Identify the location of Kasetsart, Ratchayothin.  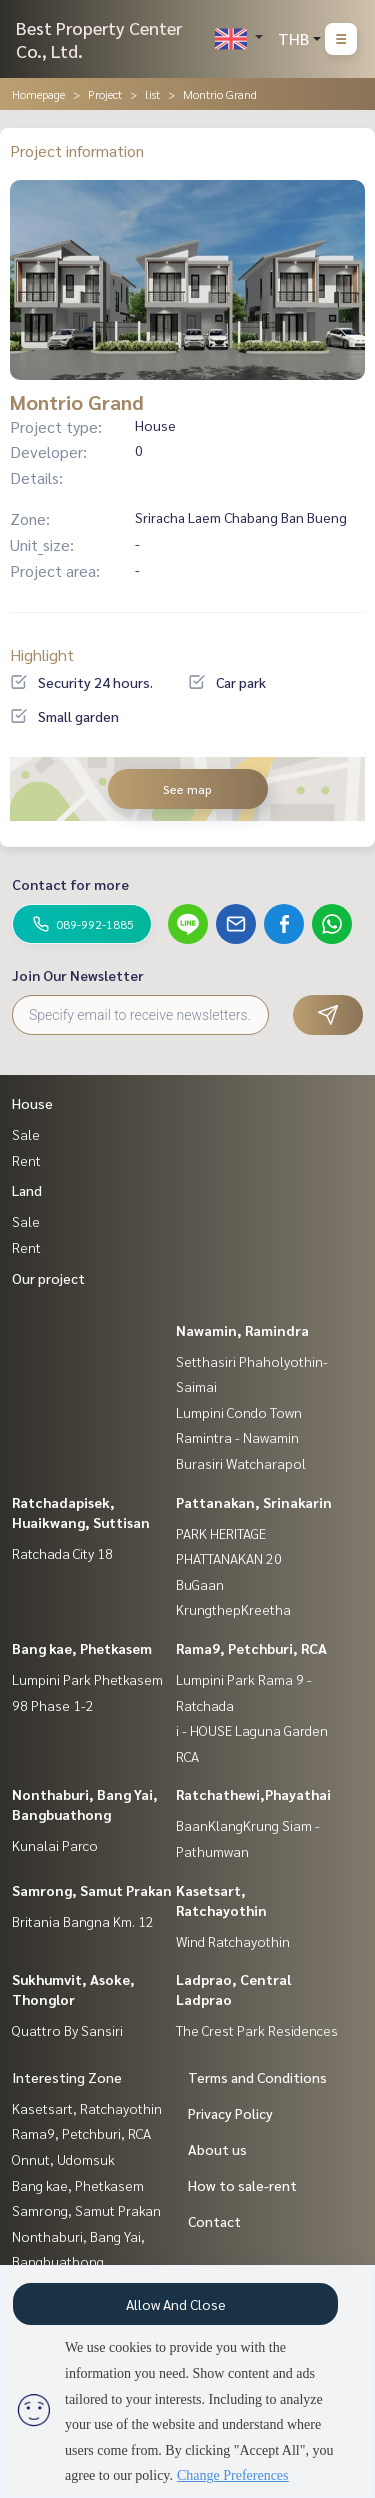
(87, 2108).